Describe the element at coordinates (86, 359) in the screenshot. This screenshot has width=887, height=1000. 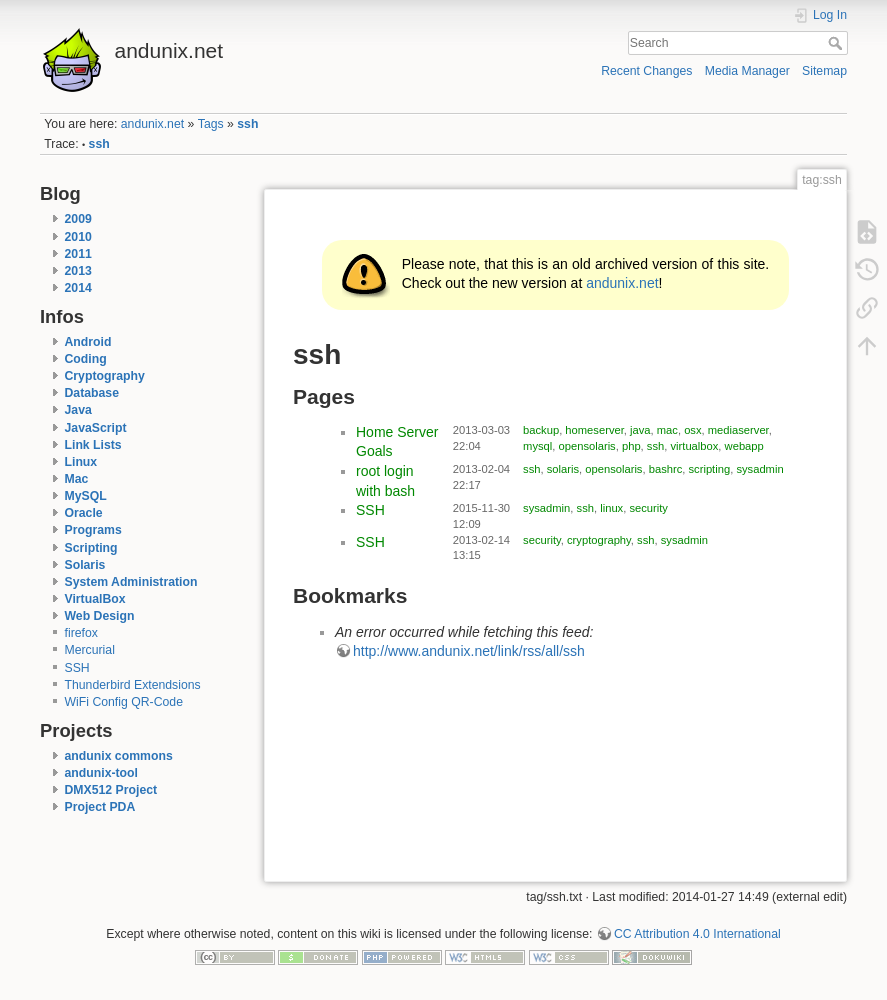
I see `Coding` at that location.